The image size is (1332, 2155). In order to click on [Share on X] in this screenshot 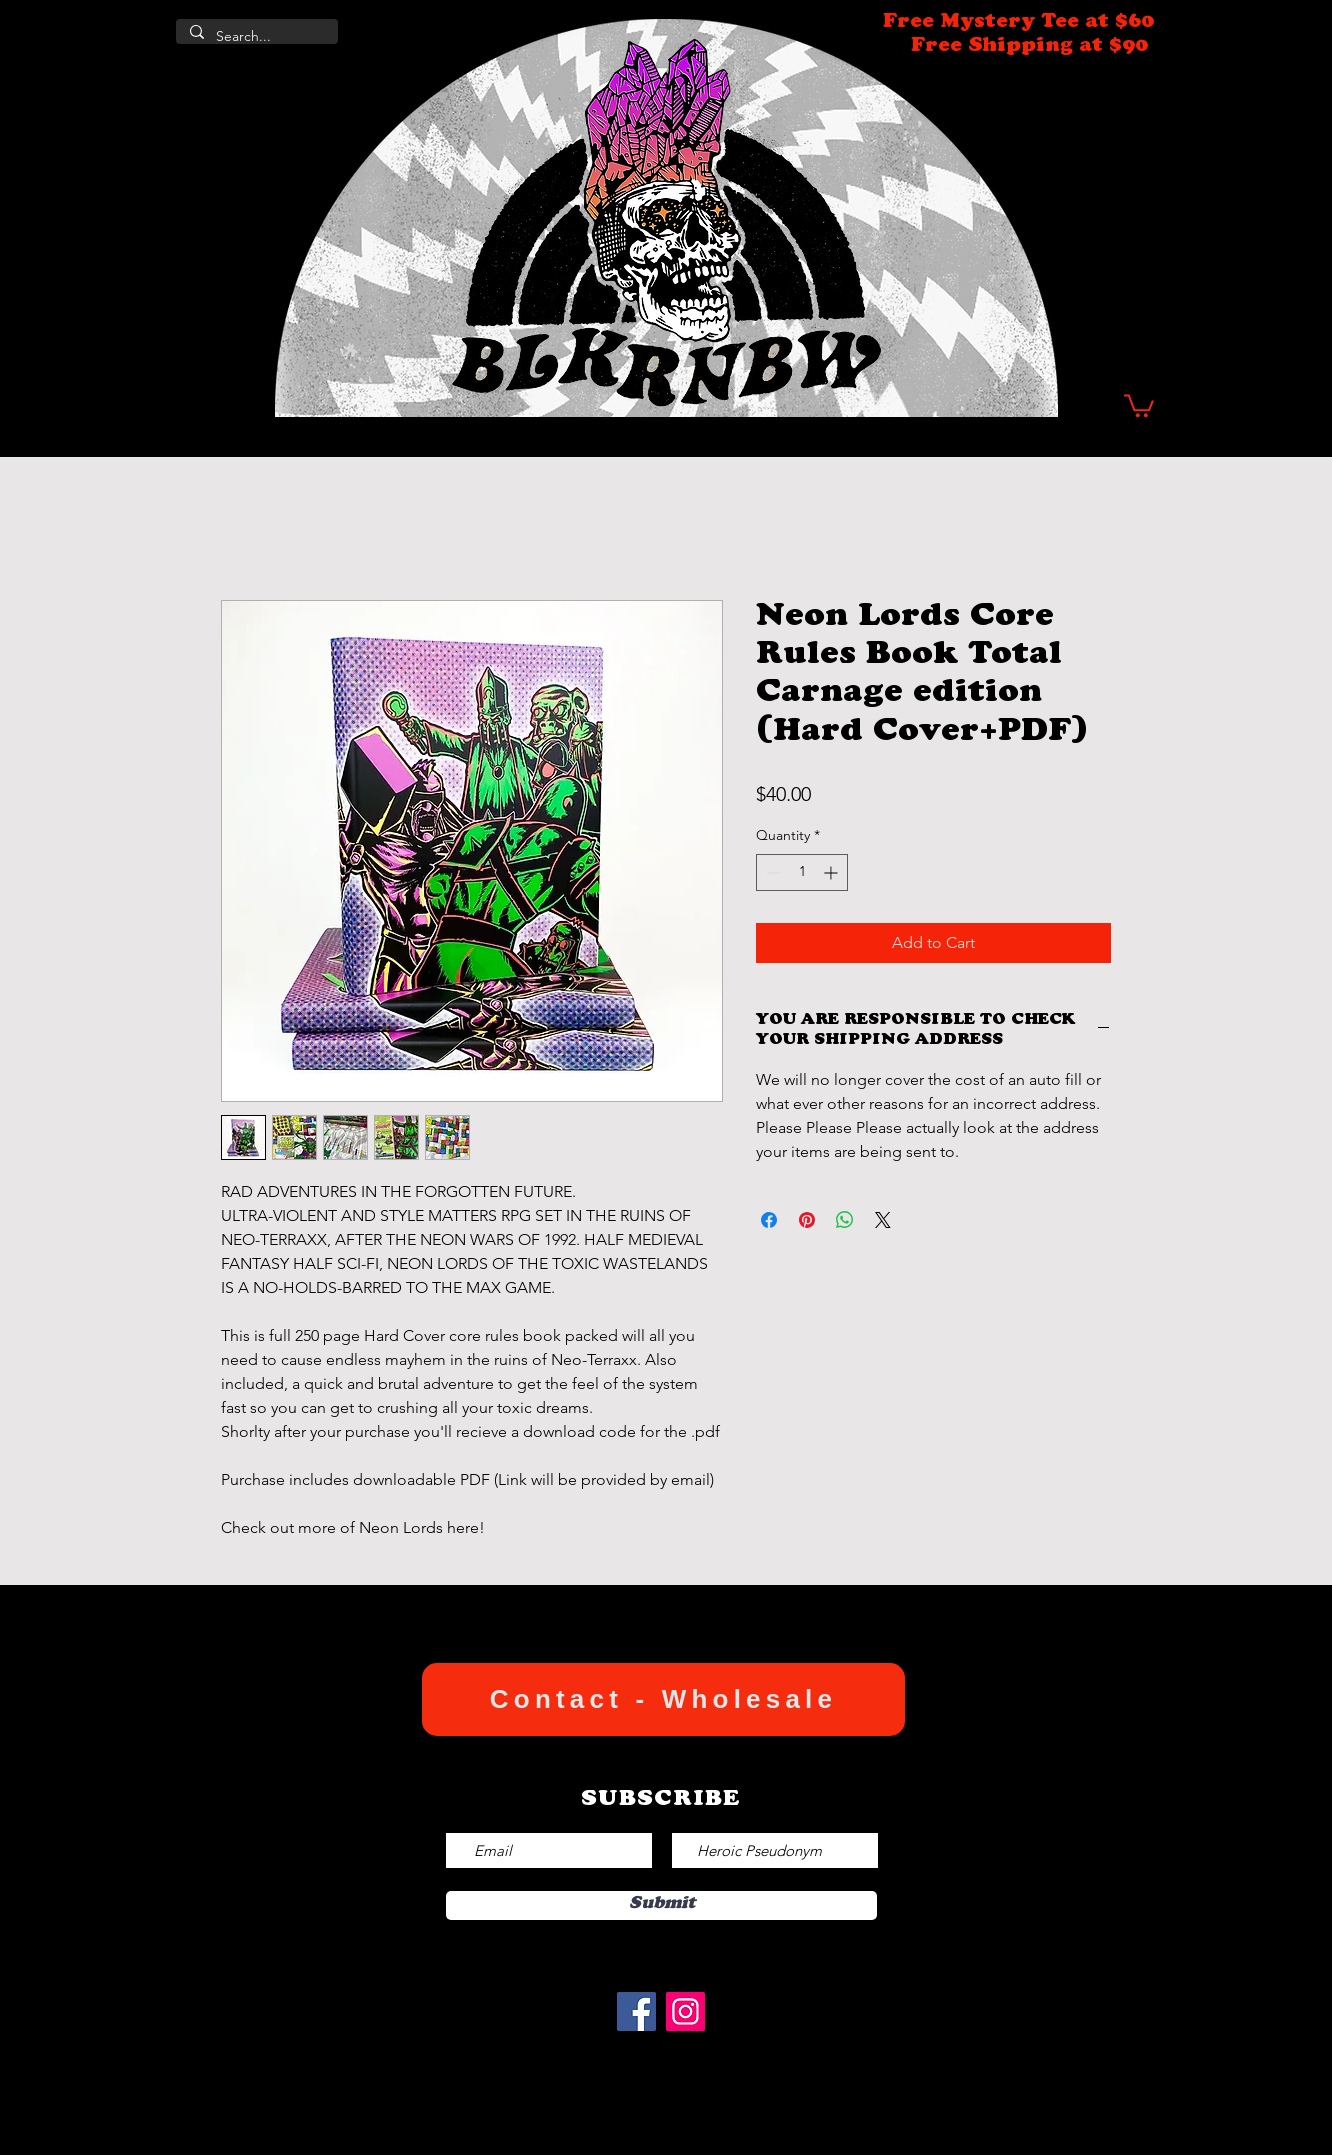, I will do `click(883, 1220)`.